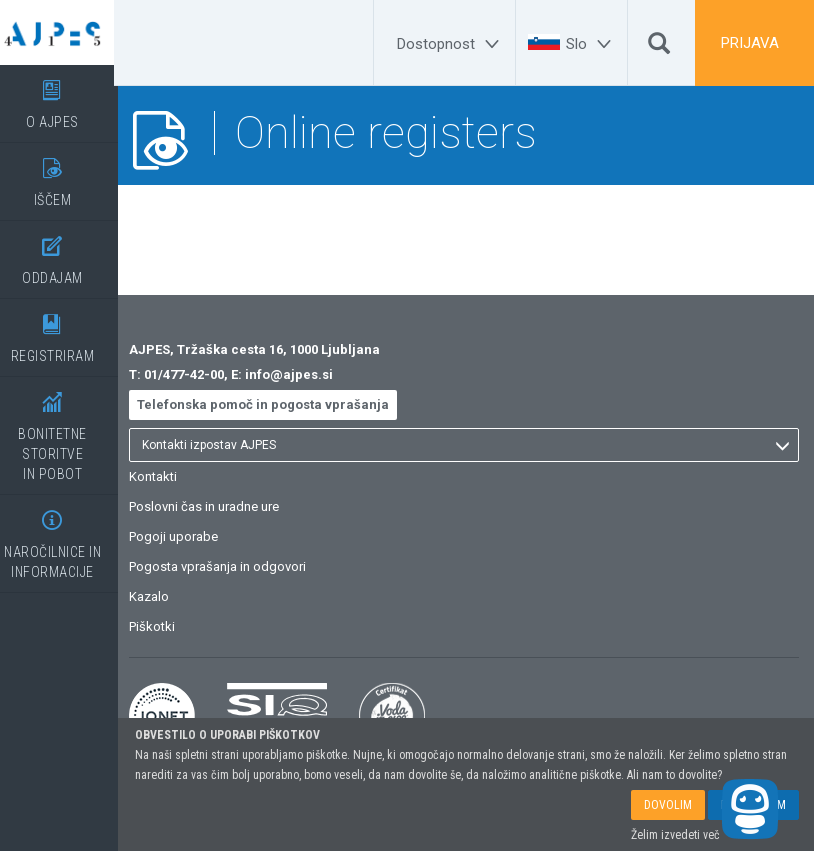 The height and width of the screenshot is (851, 814). What do you see at coordinates (65, 175) in the screenshot?
I see `IŠČEM` at bounding box center [65, 175].